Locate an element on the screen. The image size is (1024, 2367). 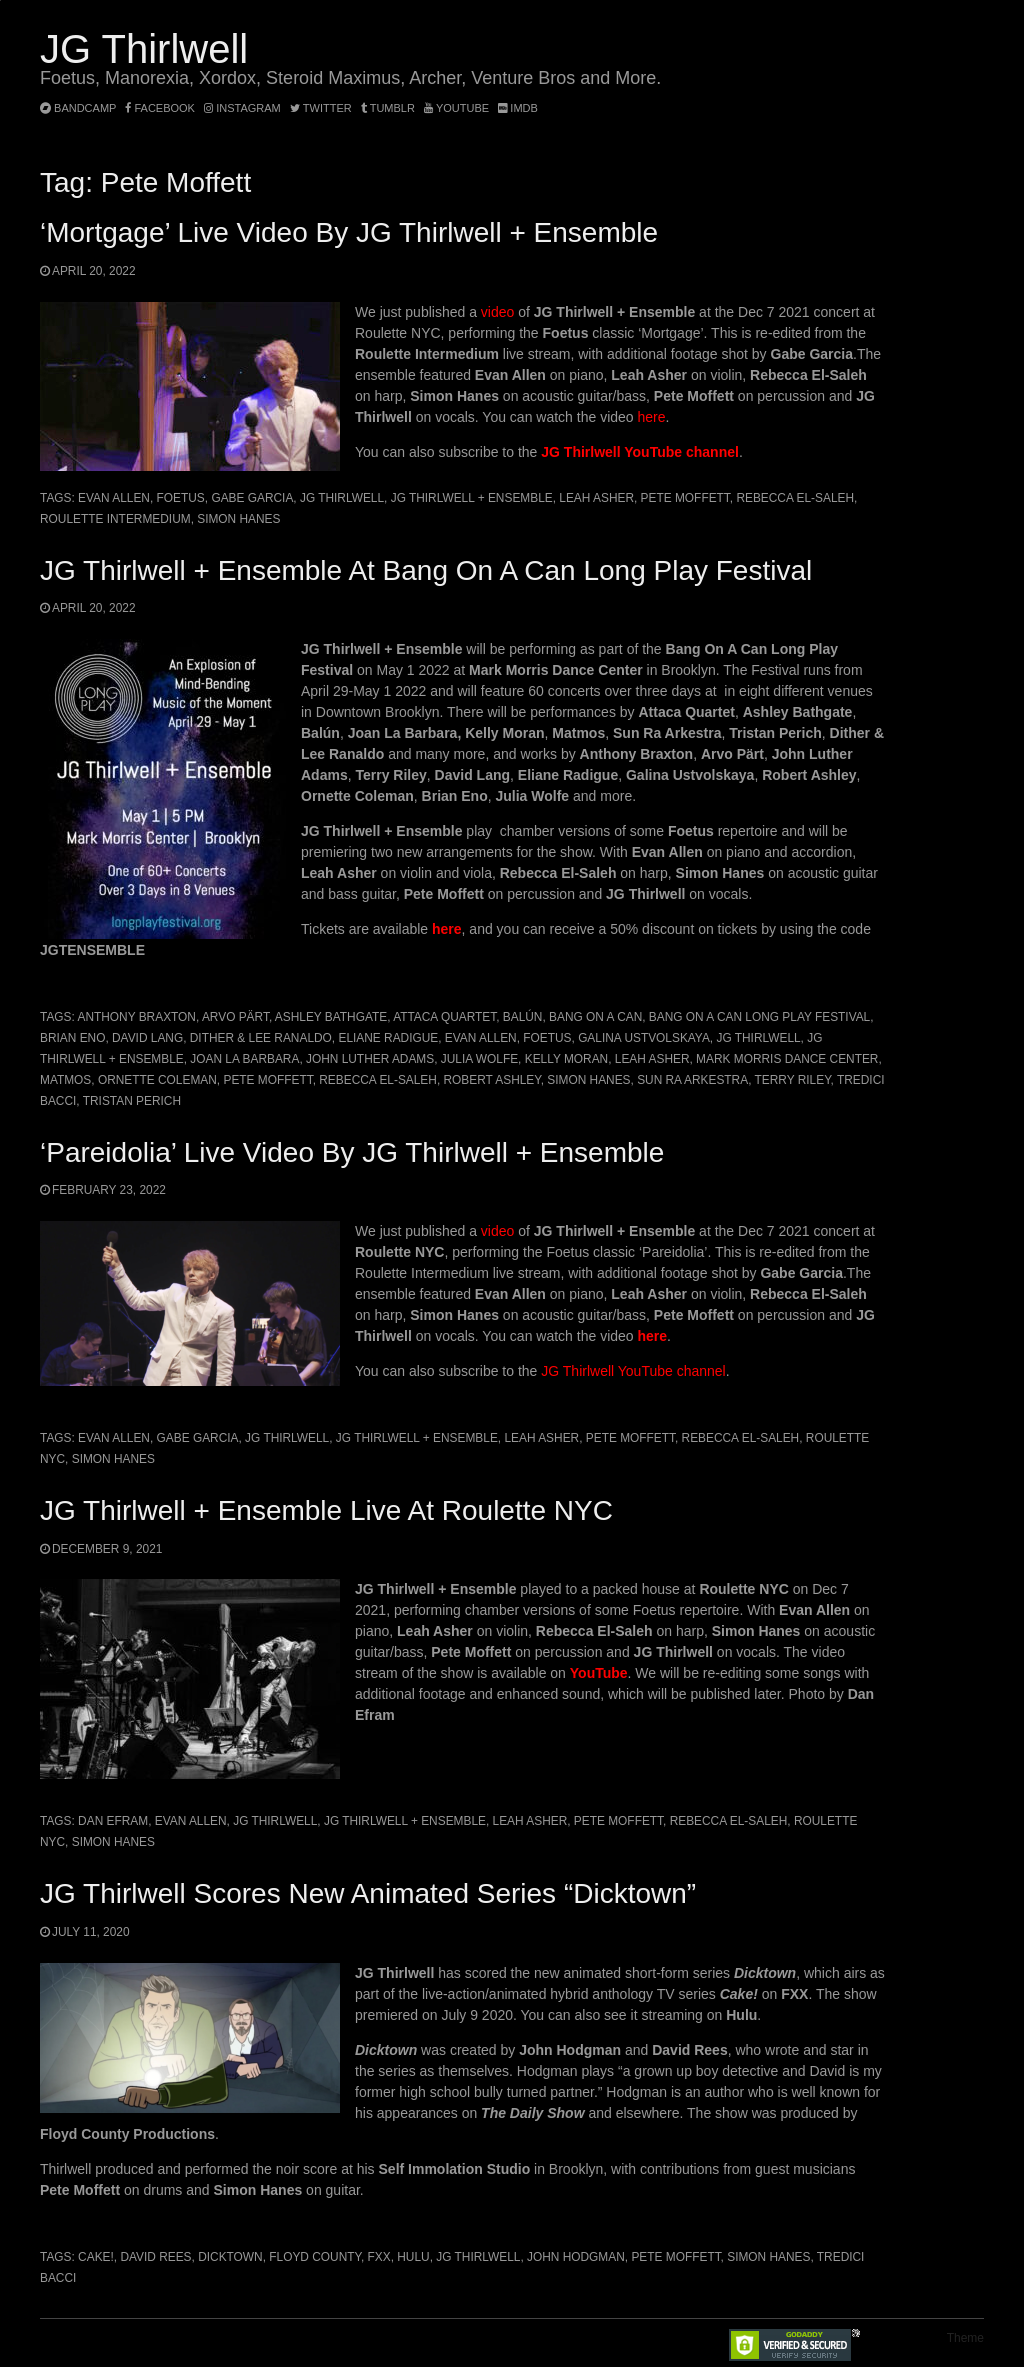
David Lang is located at coordinates (147, 1038).